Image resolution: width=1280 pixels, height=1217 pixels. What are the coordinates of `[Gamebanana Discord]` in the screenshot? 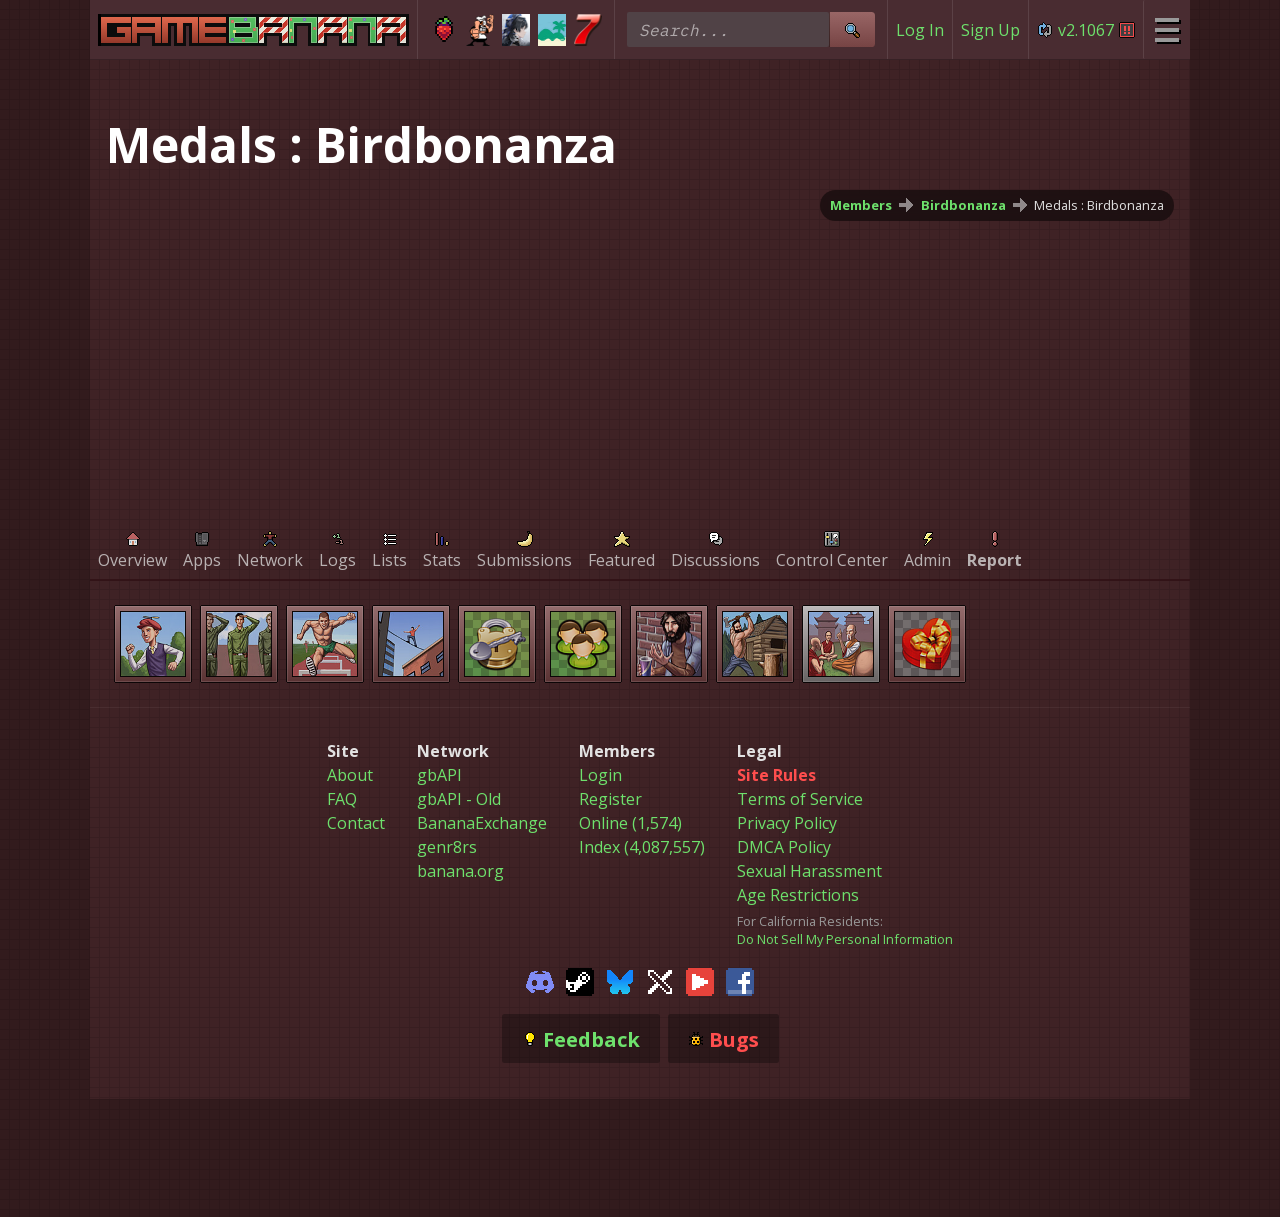 It's located at (540, 980).